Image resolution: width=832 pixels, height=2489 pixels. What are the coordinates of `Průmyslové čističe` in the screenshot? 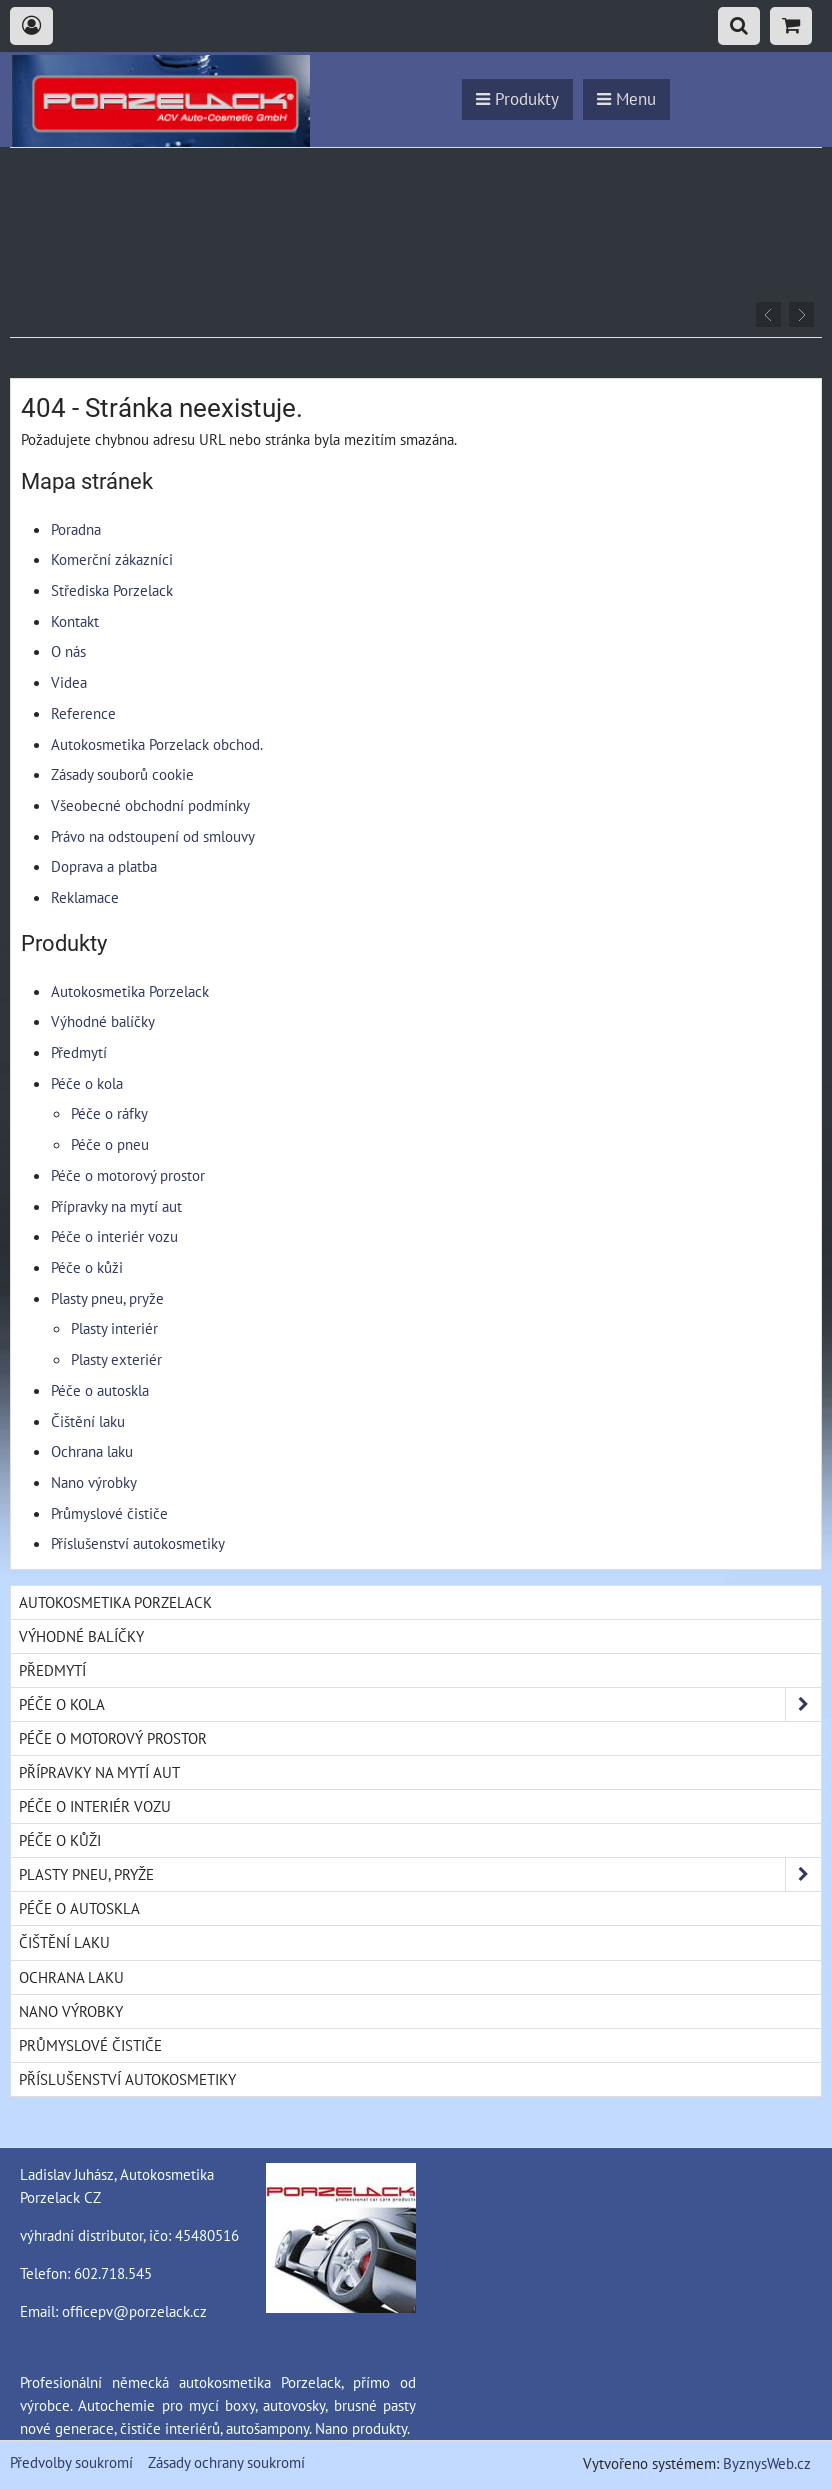 It's located at (109, 1513).